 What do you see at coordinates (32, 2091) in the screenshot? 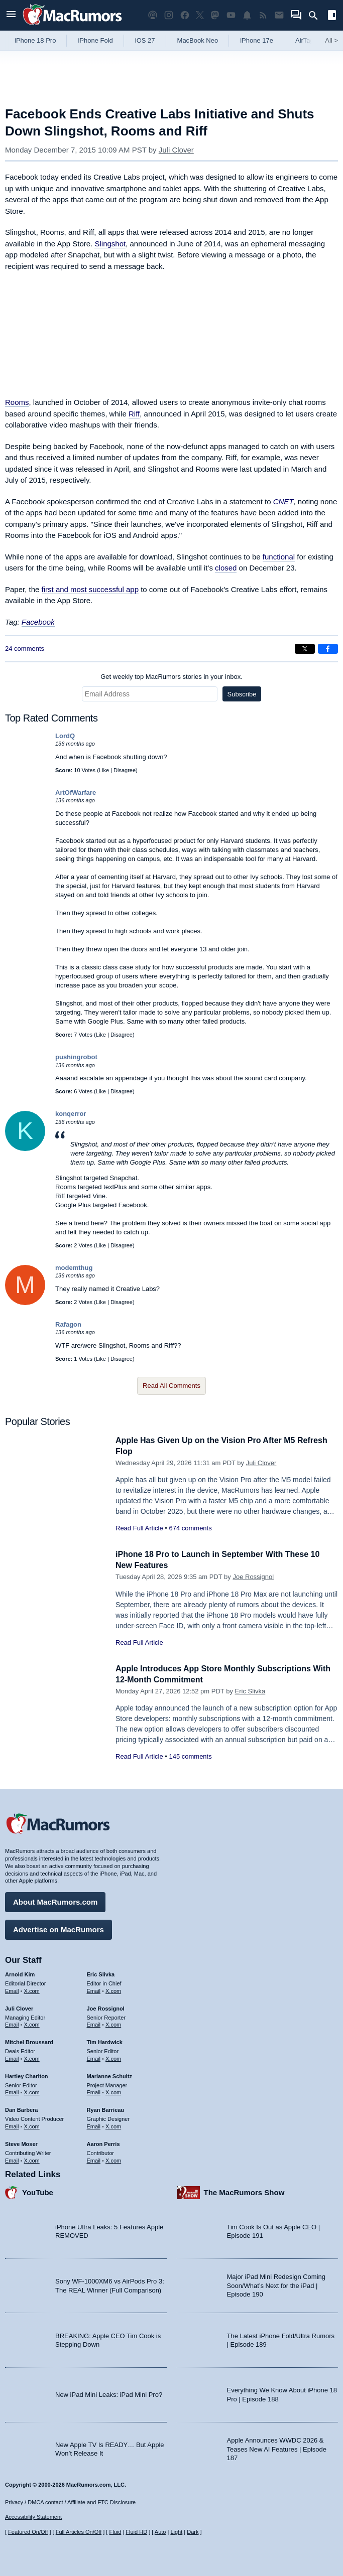
I see `X.com [Follow Hartley Charlton on X.com]` at bounding box center [32, 2091].